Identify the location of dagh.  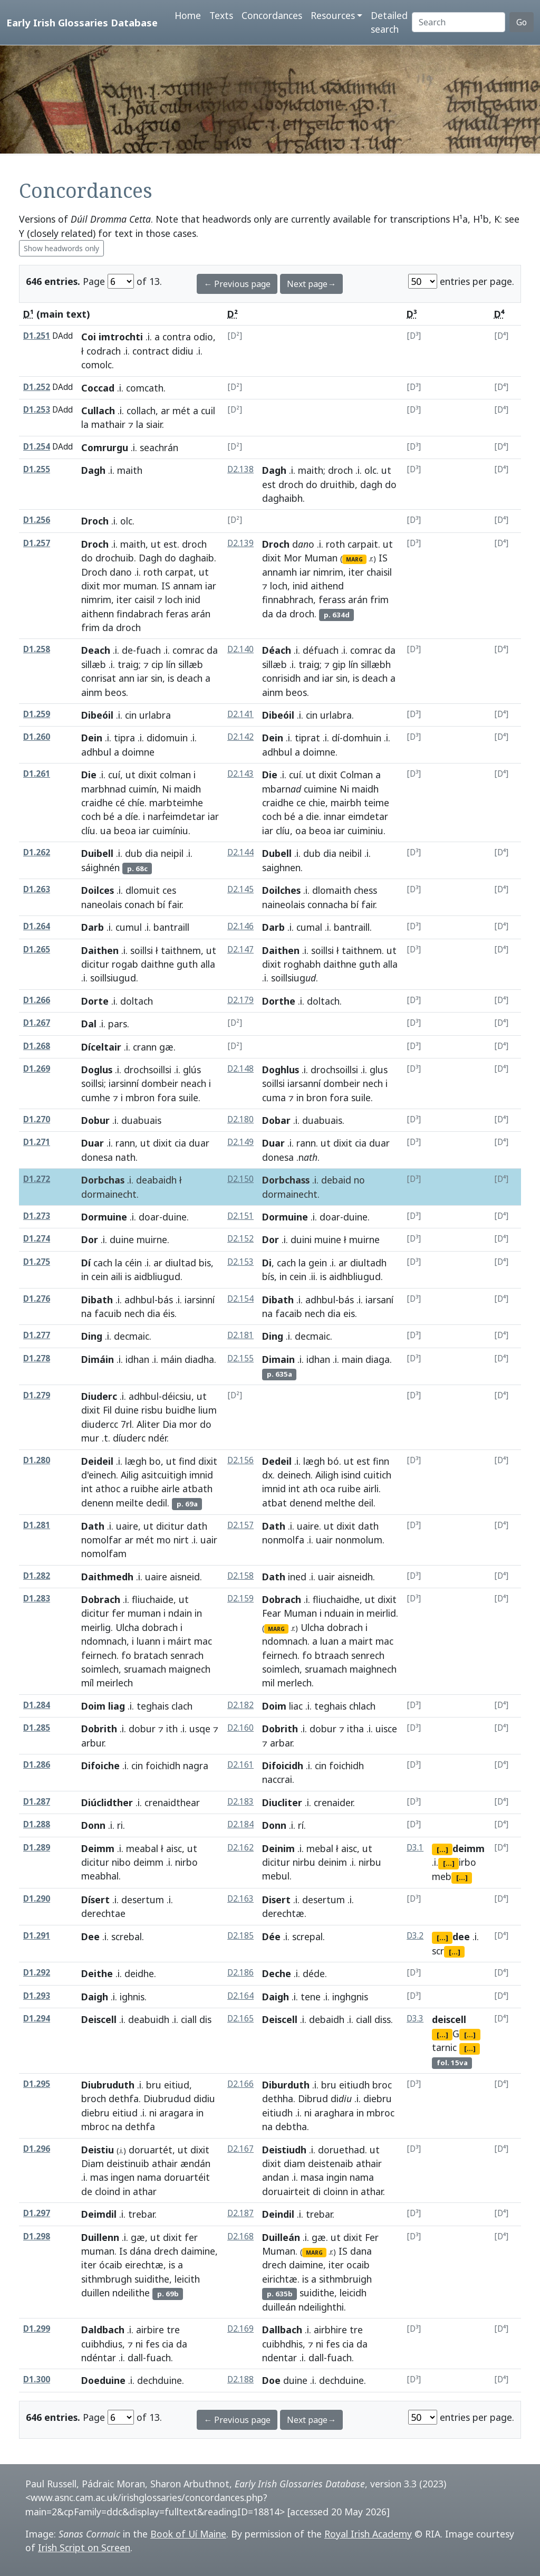
(371, 484).